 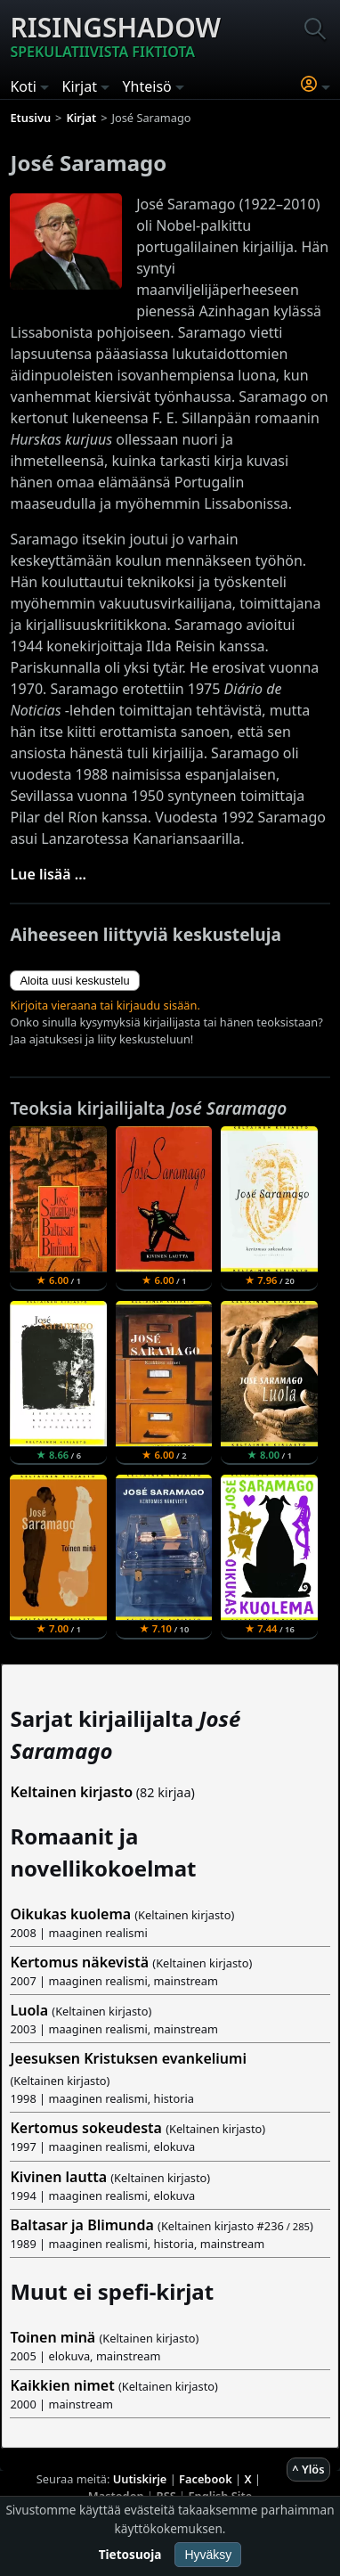 What do you see at coordinates (308, 2469) in the screenshot?
I see `^ Ylös` at bounding box center [308, 2469].